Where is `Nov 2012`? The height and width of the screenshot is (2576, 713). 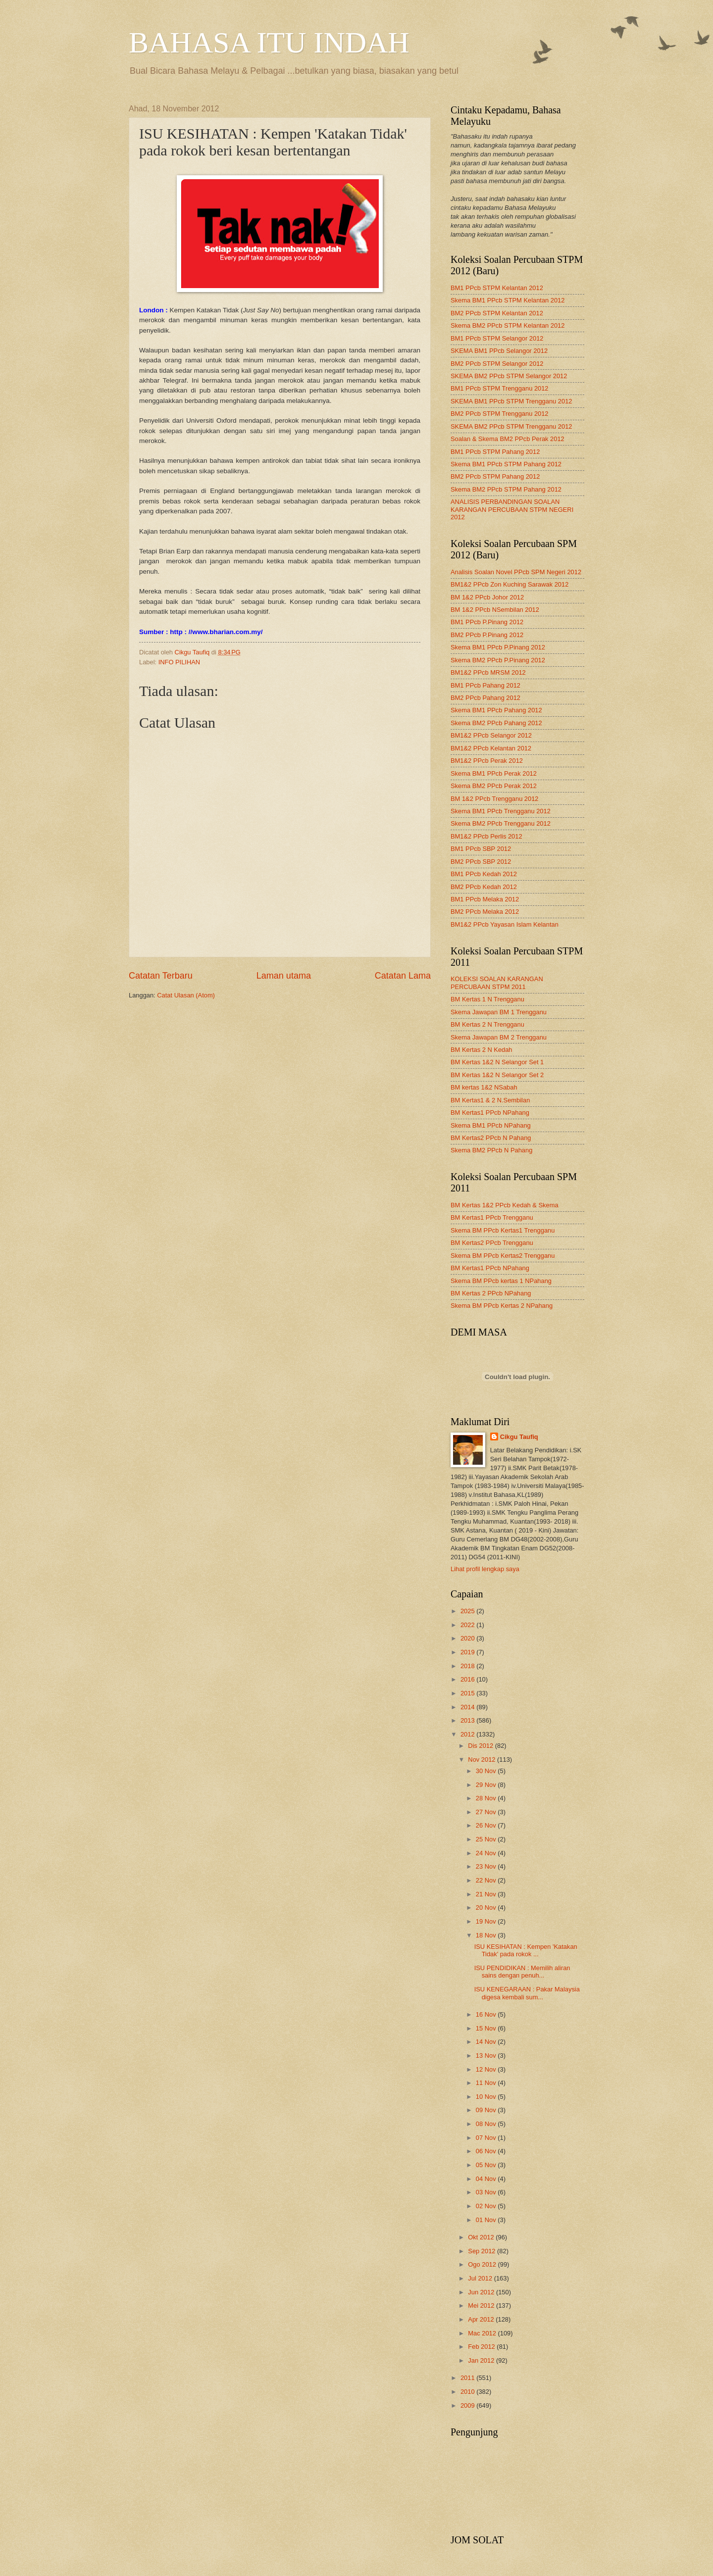 Nov 2012 is located at coordinates (482, 1759).